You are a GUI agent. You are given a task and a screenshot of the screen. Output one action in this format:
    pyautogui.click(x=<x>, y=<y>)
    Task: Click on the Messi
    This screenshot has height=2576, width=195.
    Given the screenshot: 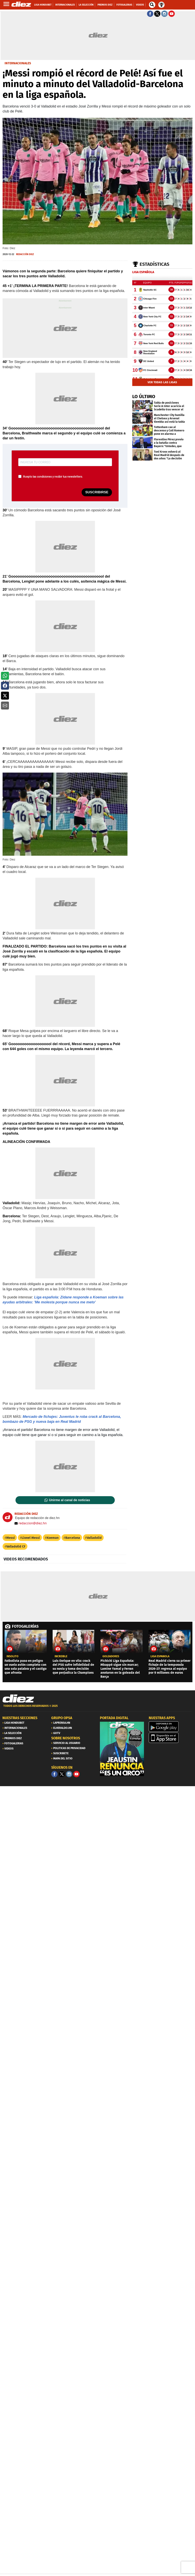 What is the action you would take?
    pyautogui.click(x=10, y=1538)
    